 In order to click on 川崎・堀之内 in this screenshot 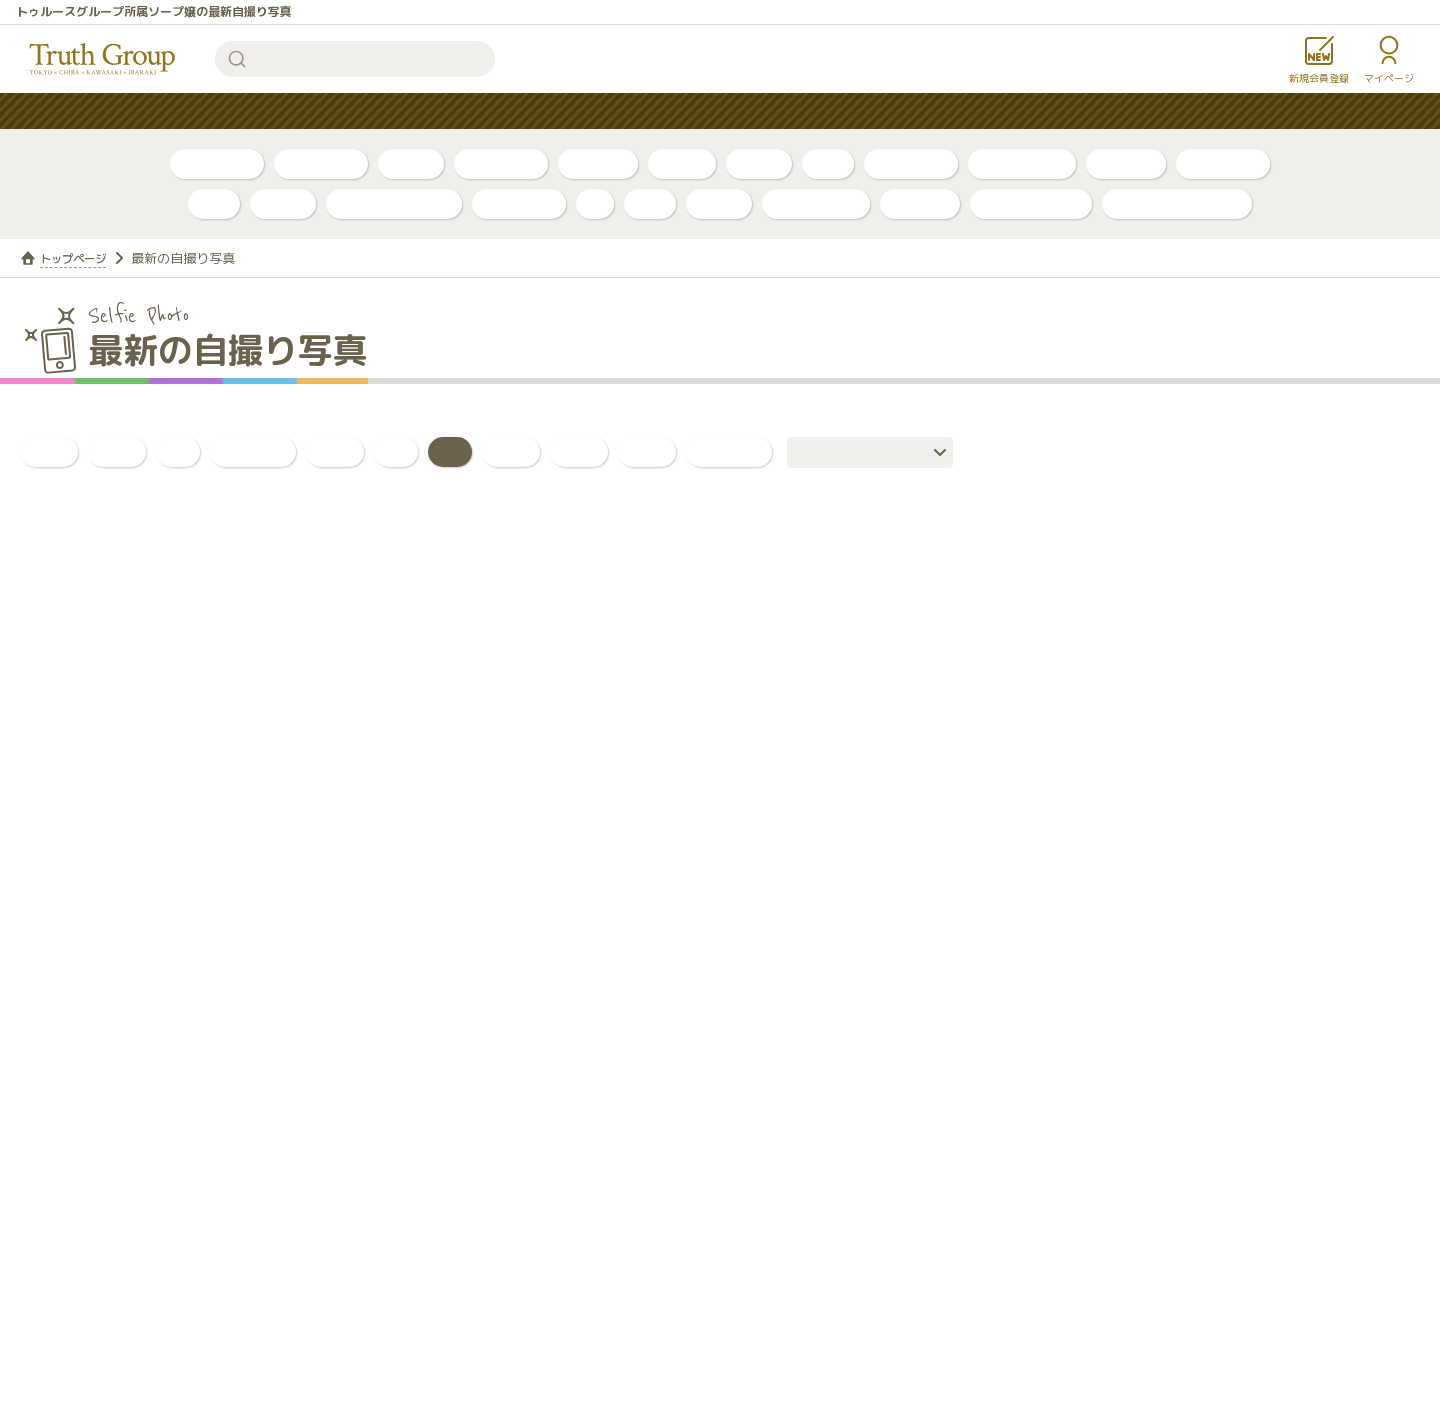, I will do `click(1022, 163)`.